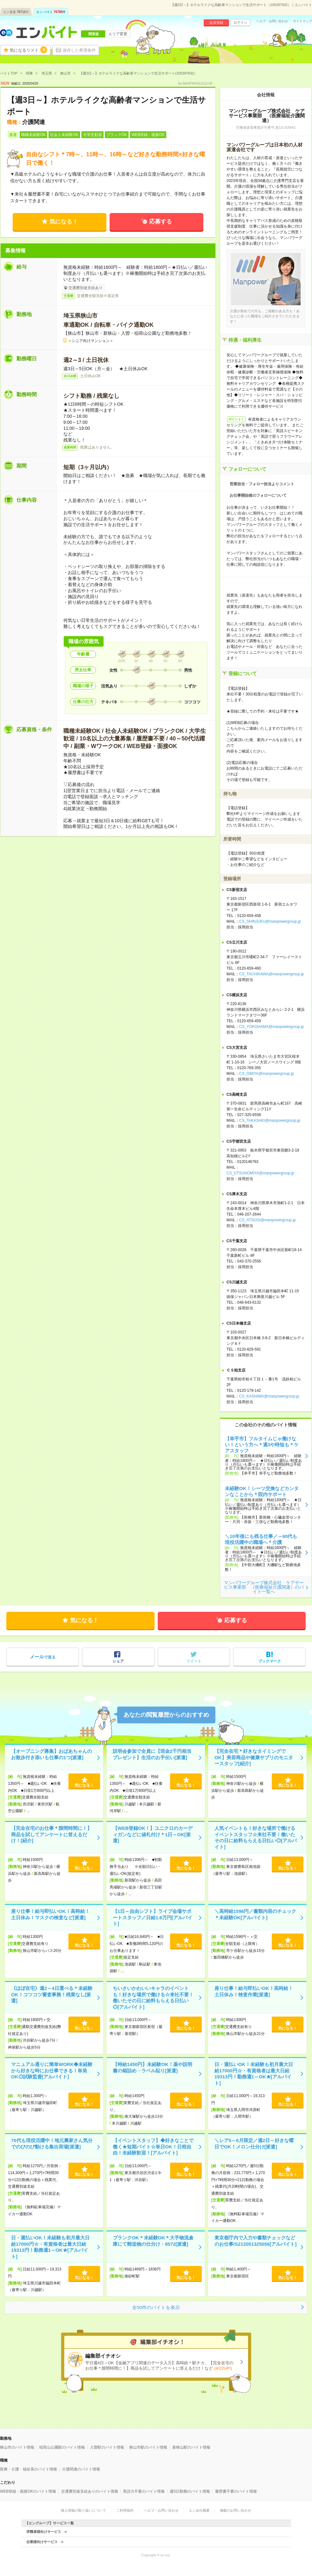  What do you see at coordinates (51, 12) in the screenshot?
I see `エン バイト件` at bounding box center [51, 12].